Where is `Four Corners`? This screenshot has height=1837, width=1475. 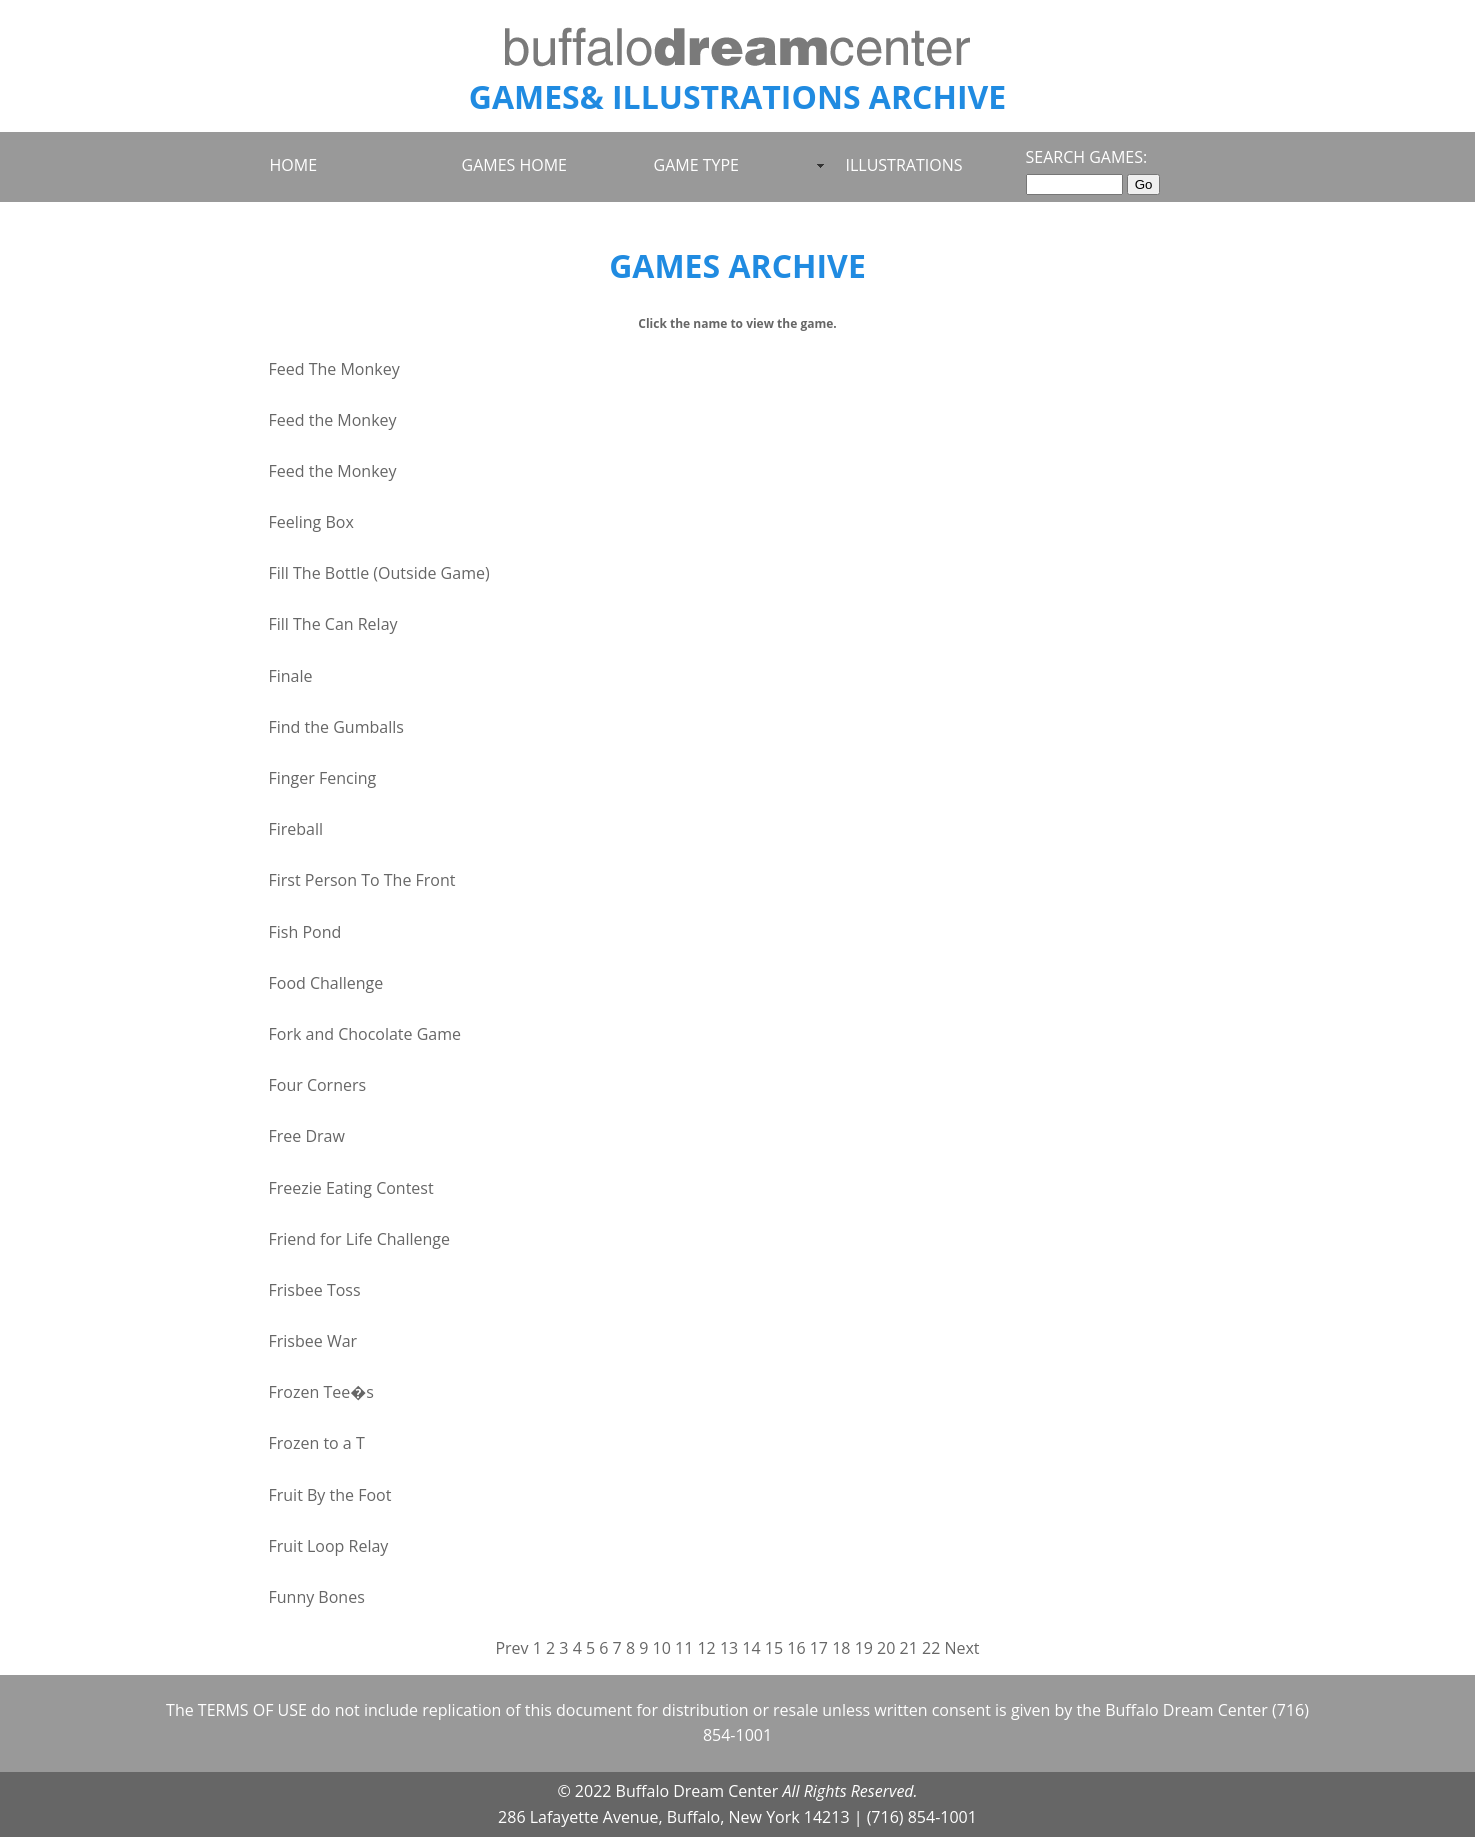 Four Corners is located at coordinates (318, 1085).